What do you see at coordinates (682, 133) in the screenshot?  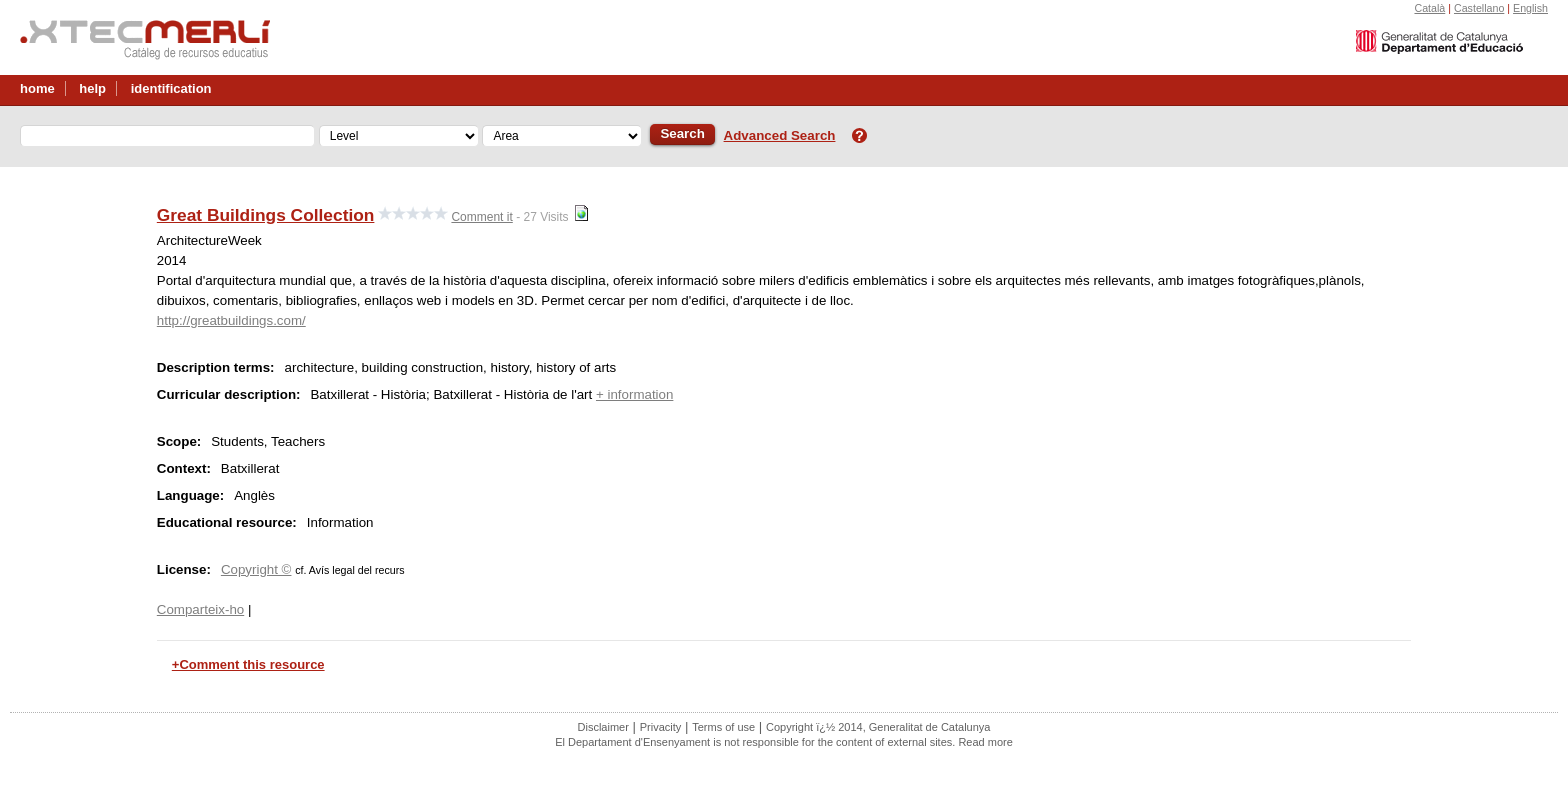 I see `Search` at bounding box center [682, 133].